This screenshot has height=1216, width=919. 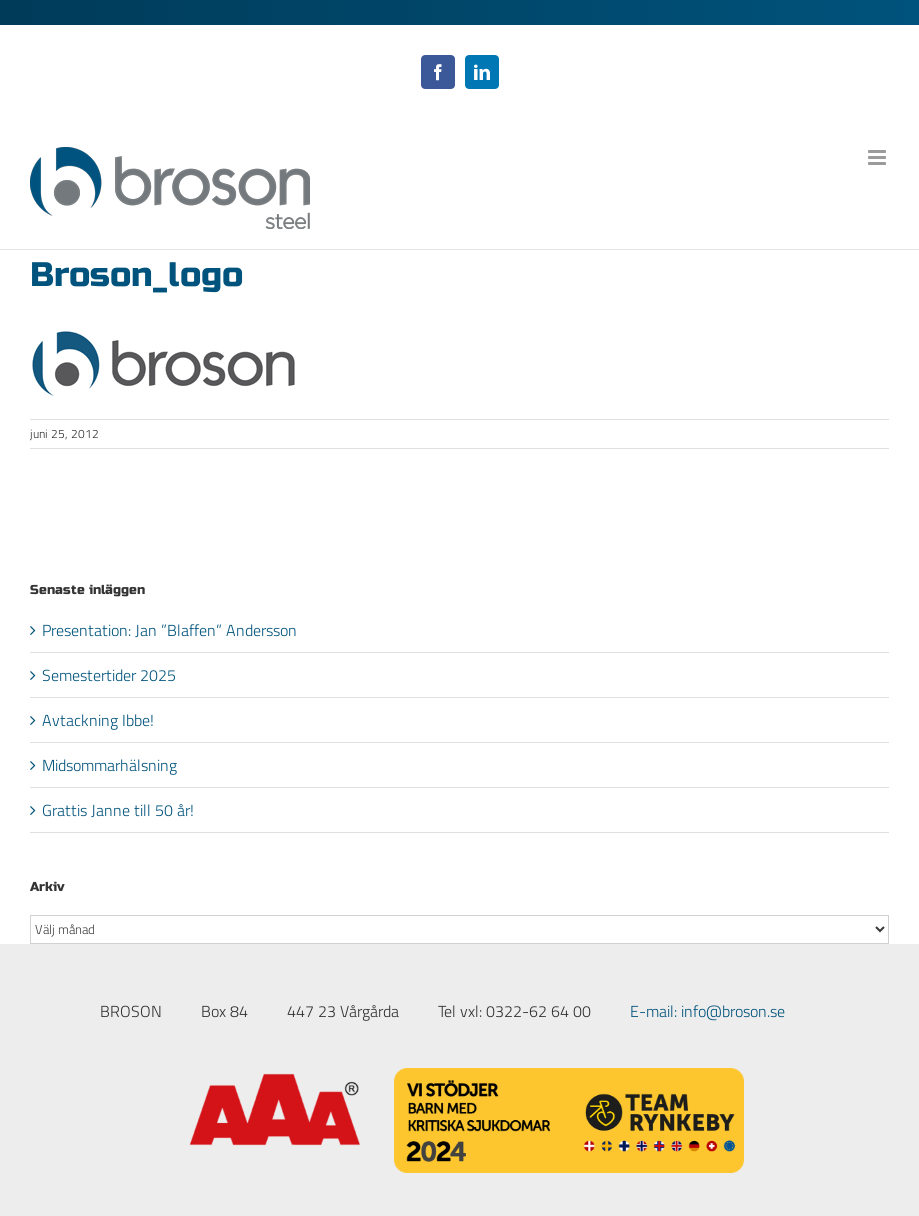 What do you see at coordinates (707, 1011) in the screenshot?
I see `E-mail: info@broson.se` at bounding box center [707, 1011].